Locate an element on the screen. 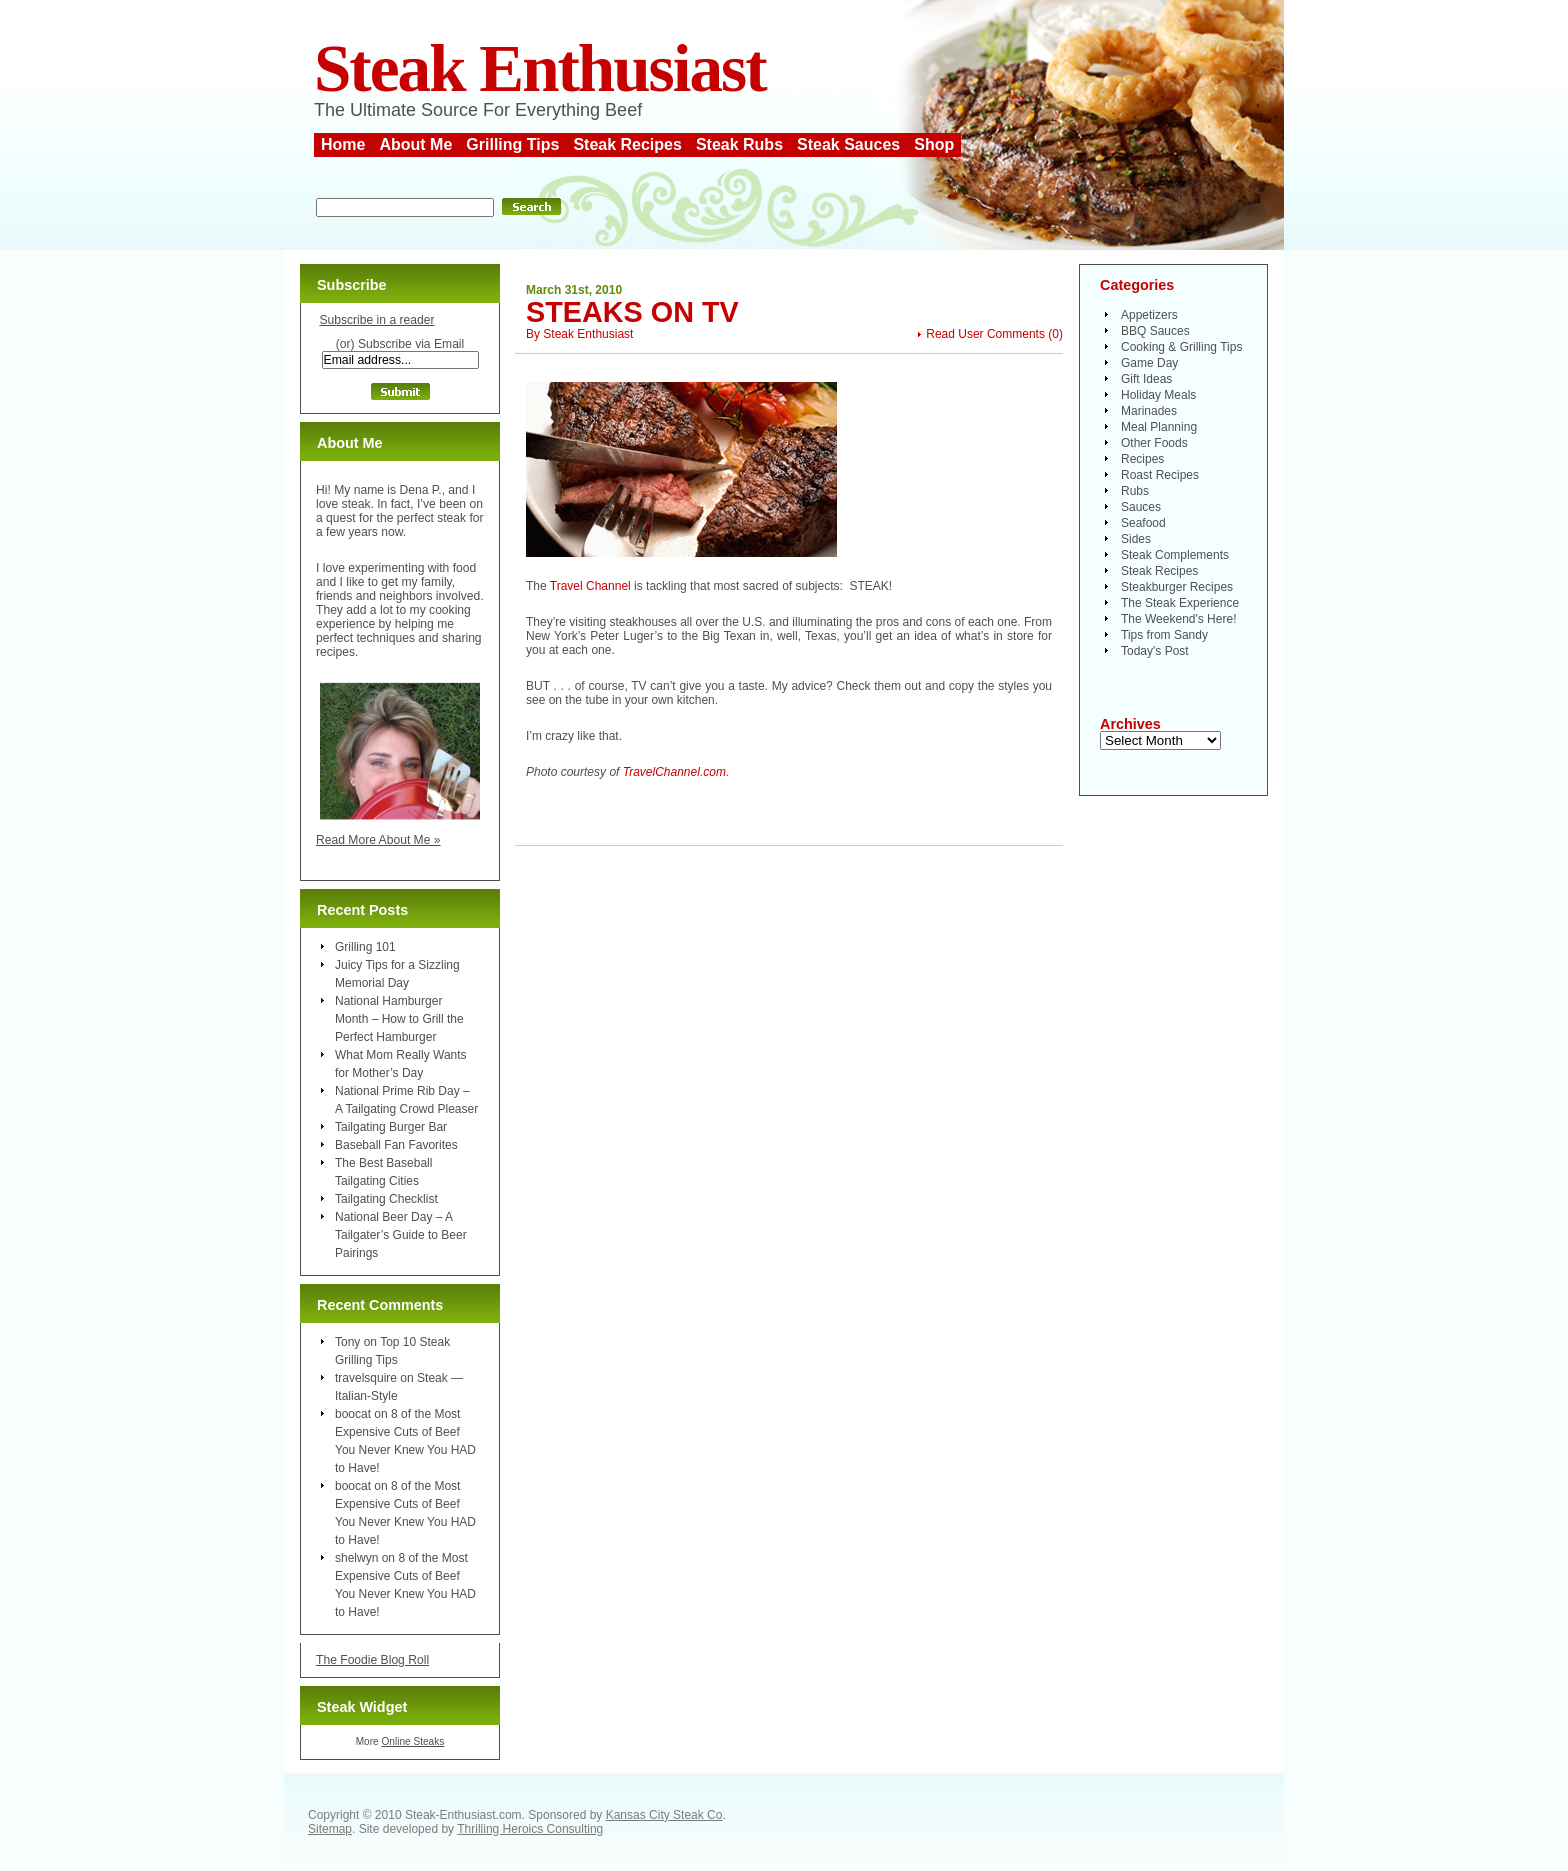 This screenshot has height=1871, width=1568. Grilling 101 is located at coordinates (365, 947).